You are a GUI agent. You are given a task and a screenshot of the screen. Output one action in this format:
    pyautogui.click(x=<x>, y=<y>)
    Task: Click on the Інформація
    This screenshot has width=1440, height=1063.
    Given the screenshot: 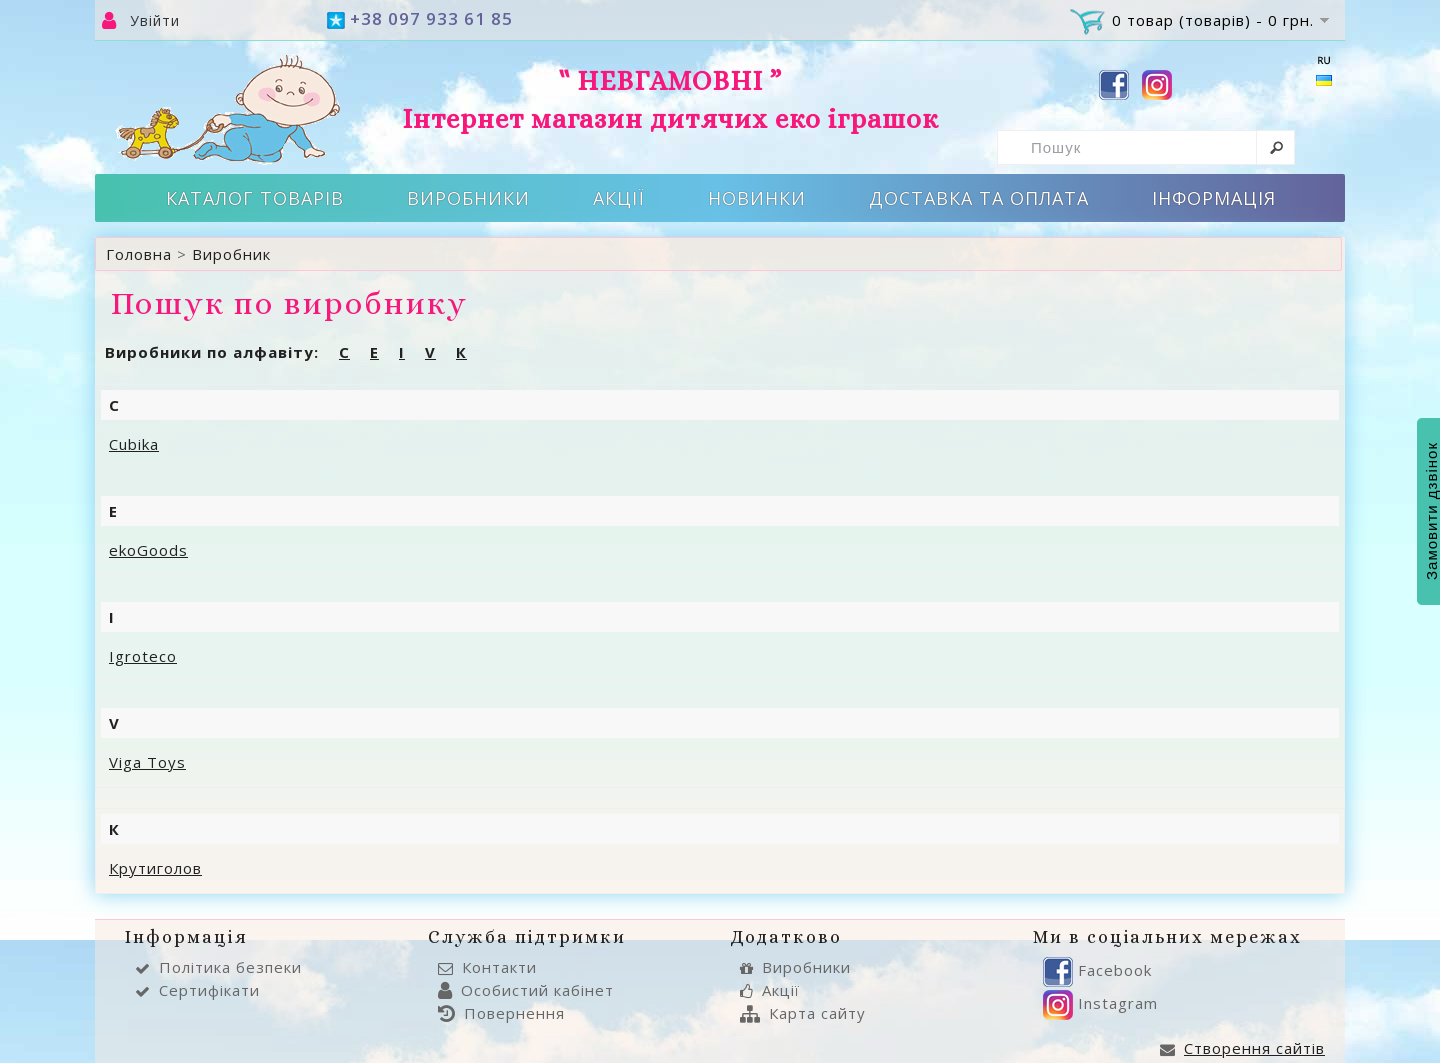 What is the action you would take?
    pyautogui.click(x=1214, y=198)
    